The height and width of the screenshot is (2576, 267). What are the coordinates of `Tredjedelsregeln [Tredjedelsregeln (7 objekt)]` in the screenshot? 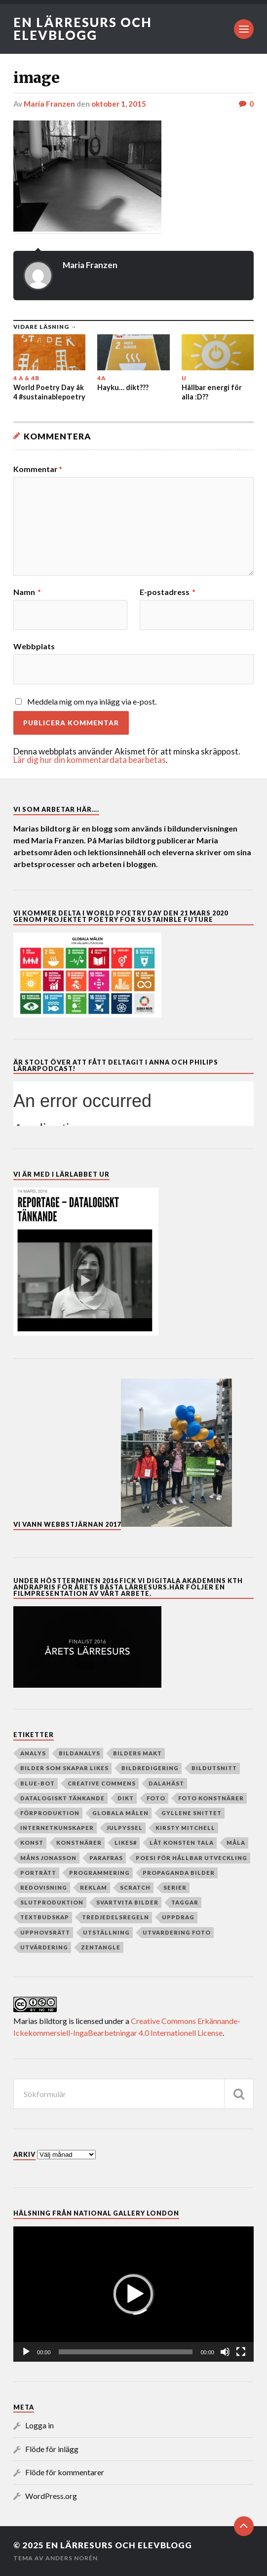 It's located at (115, 1917).